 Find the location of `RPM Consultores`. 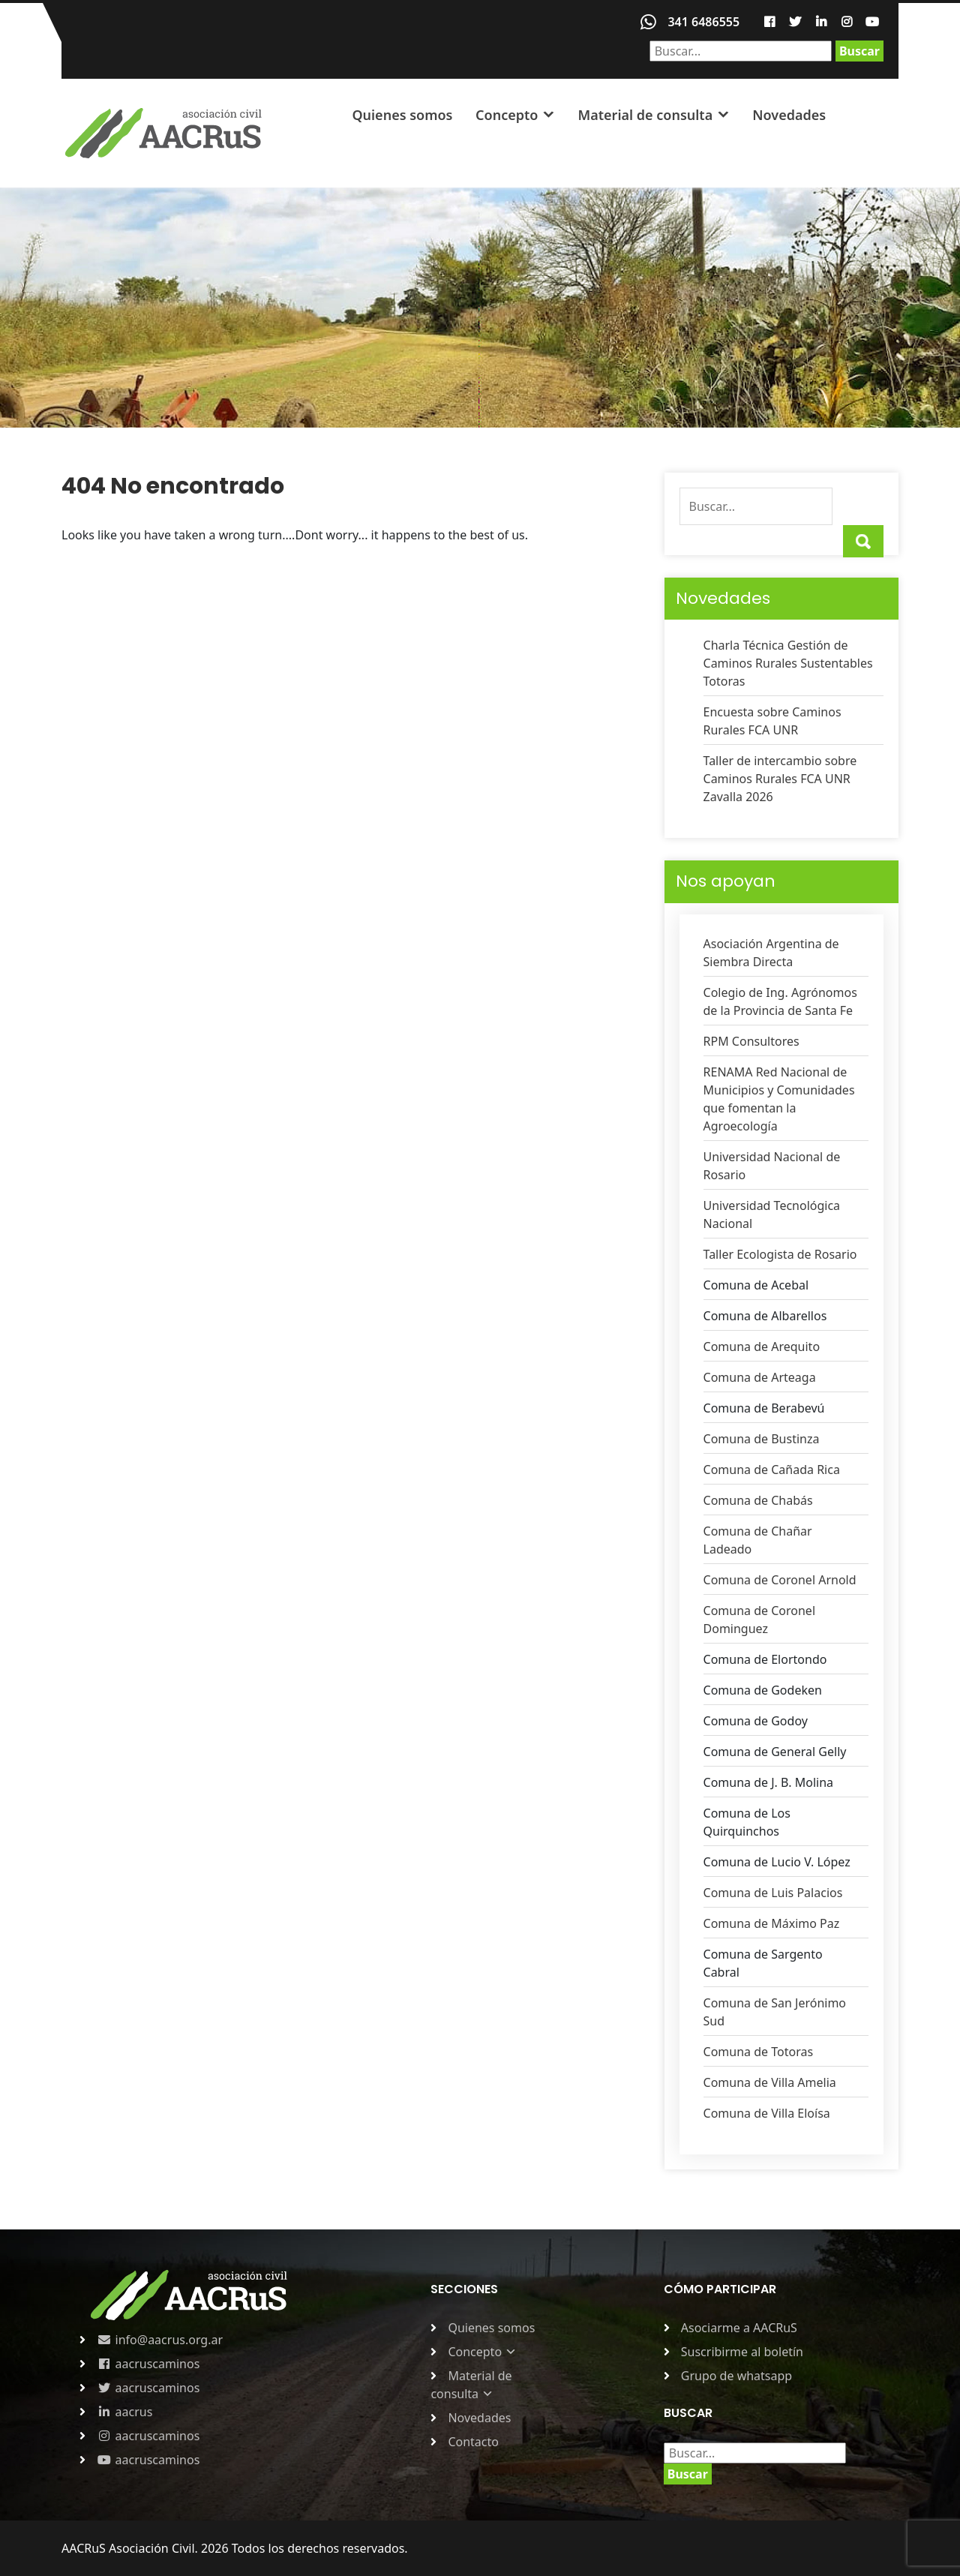

RPM Consultores is located at coordinates (752, 1041).